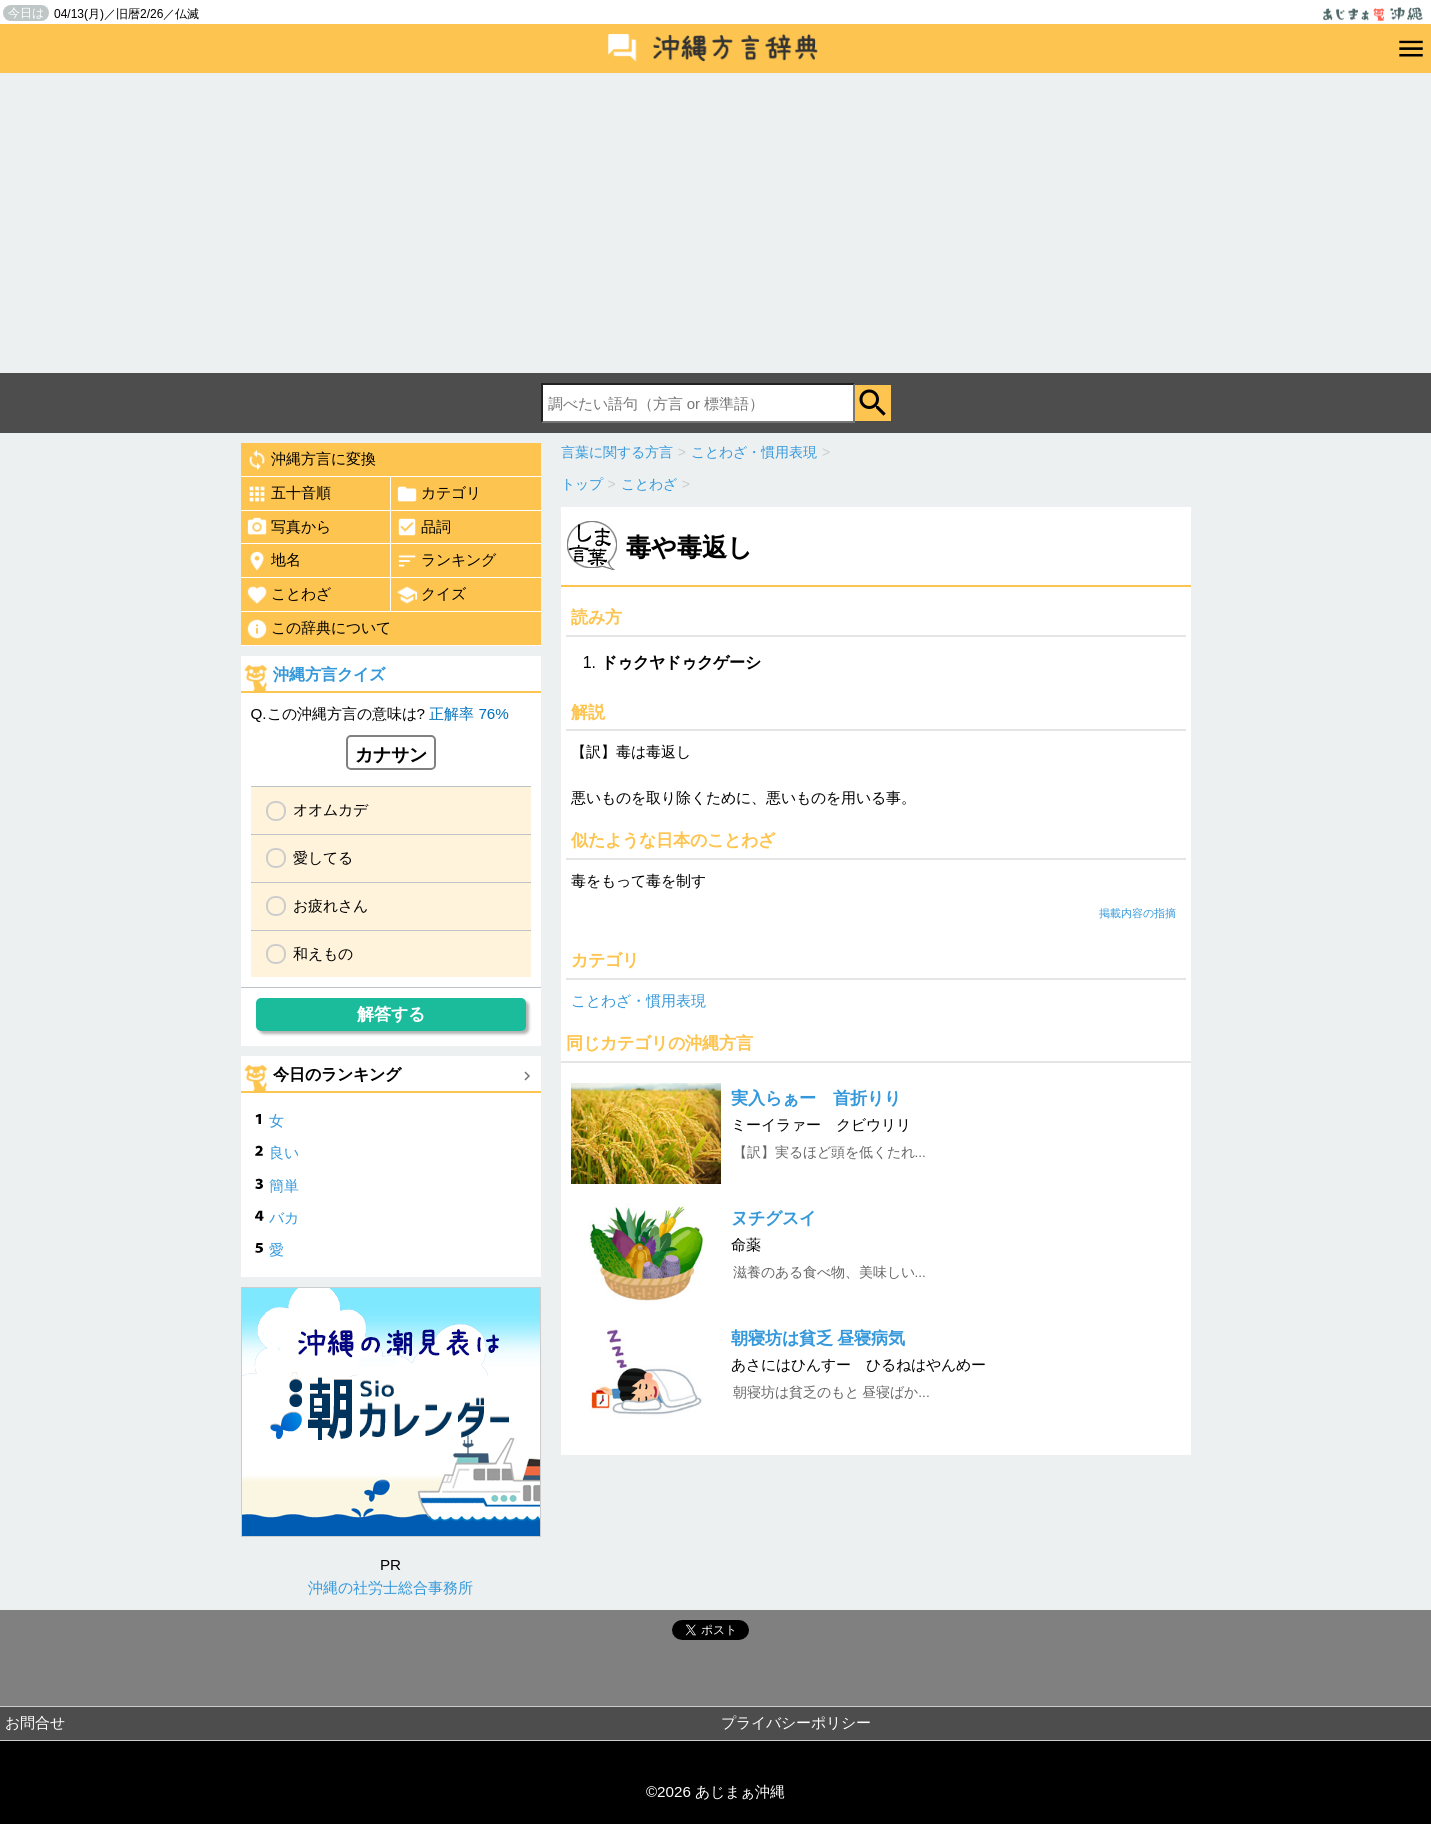 The image size is (1431, 1824). What do you see at coordinates (330, 905) in the screenshot?
I see `お疲れさん` at bounding box center [330, 905].